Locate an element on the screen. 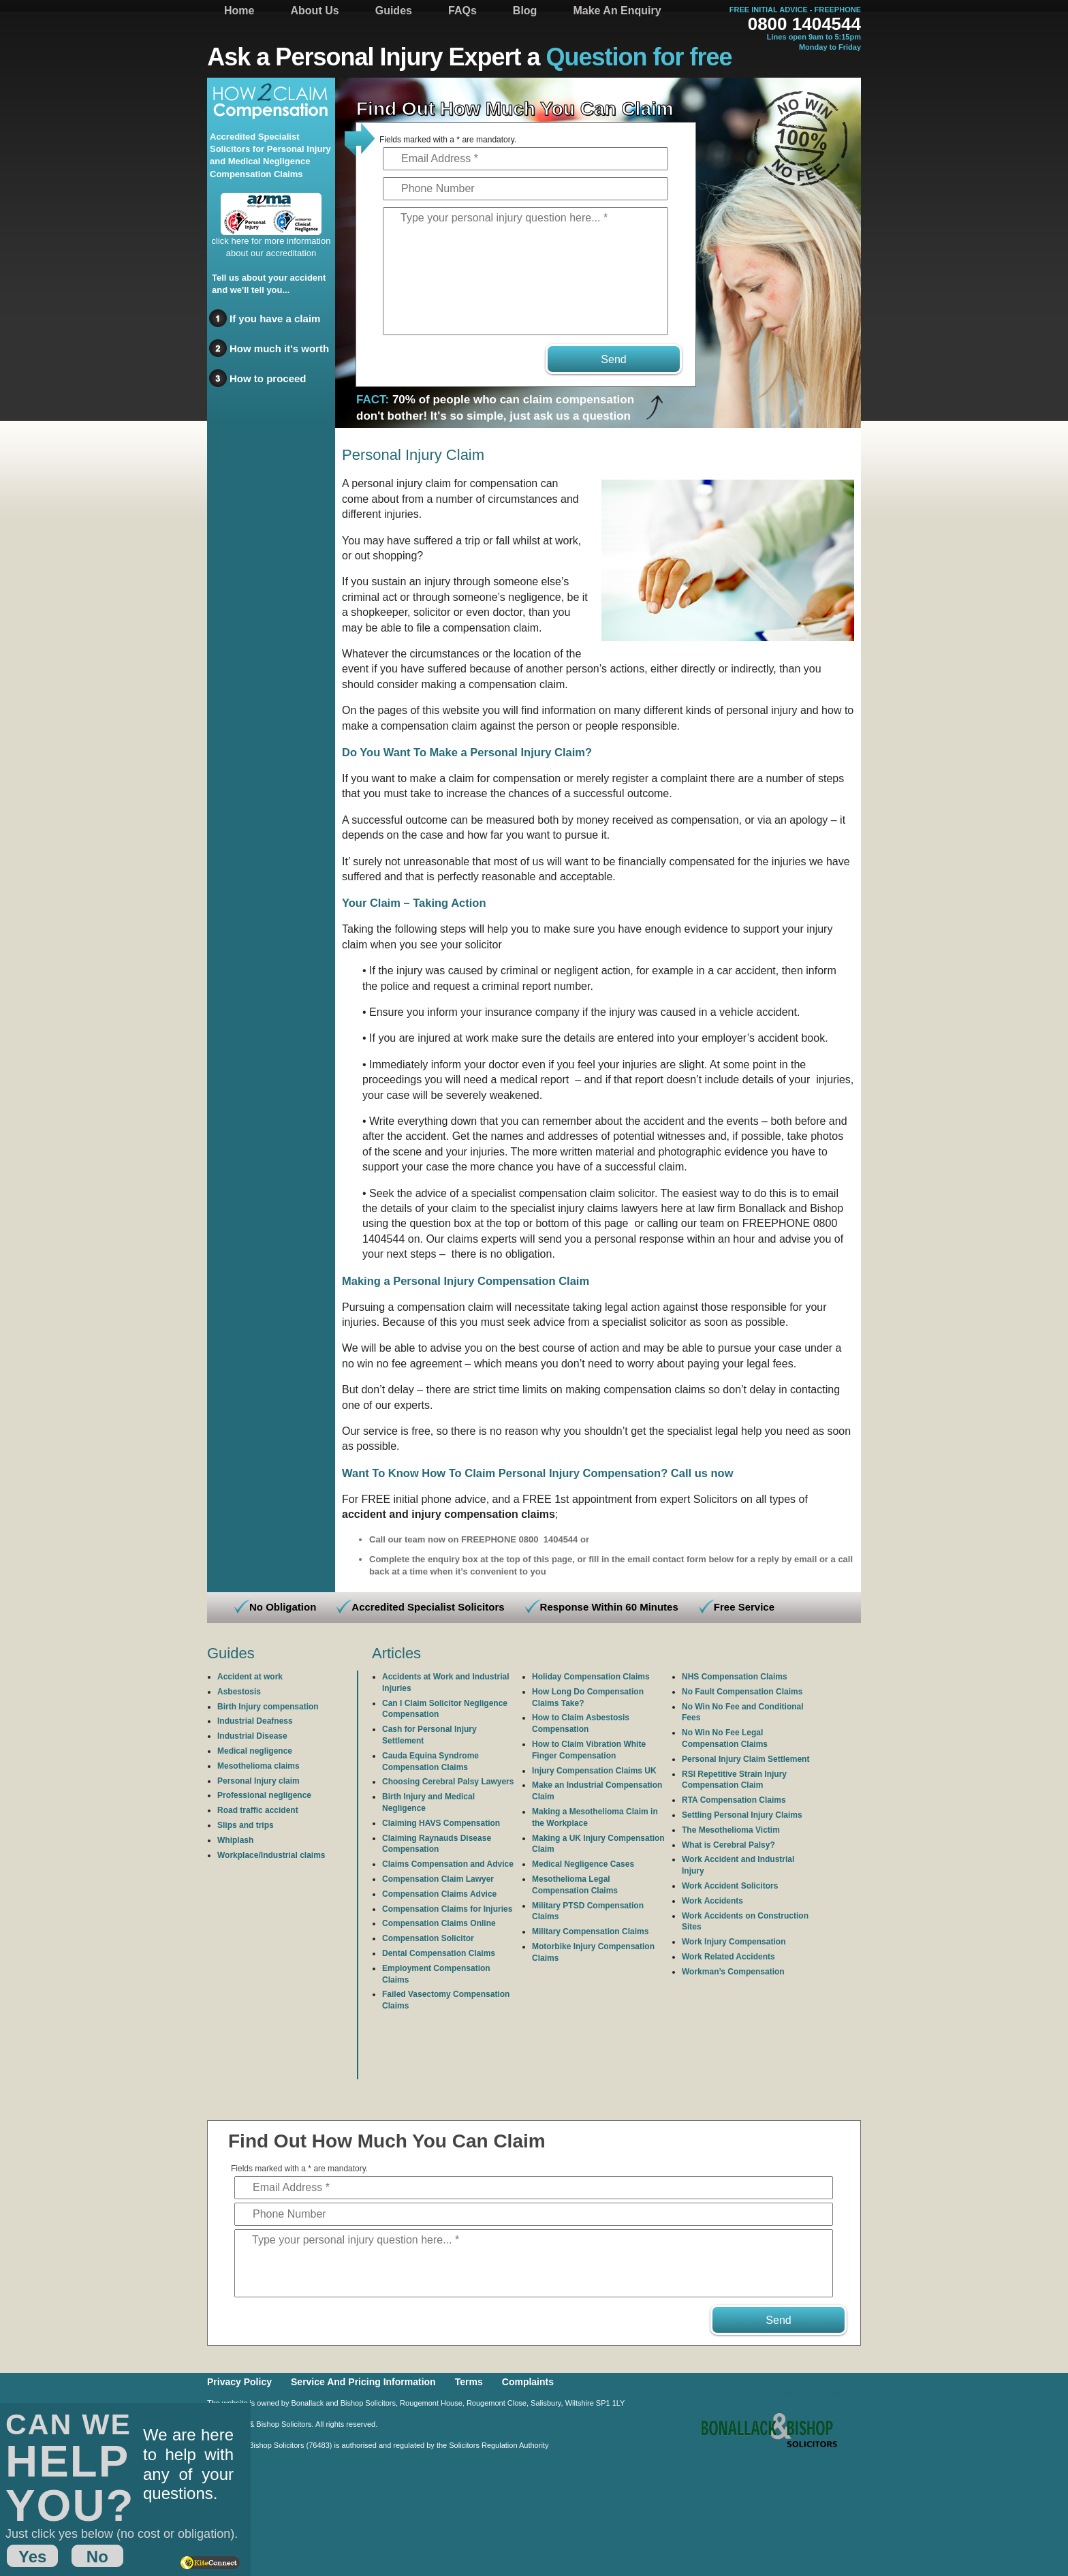 Image resolution: width=1068 pixels, height=2576 pixels. RTA Compensation Claims is located at coordinates (734, 1800).